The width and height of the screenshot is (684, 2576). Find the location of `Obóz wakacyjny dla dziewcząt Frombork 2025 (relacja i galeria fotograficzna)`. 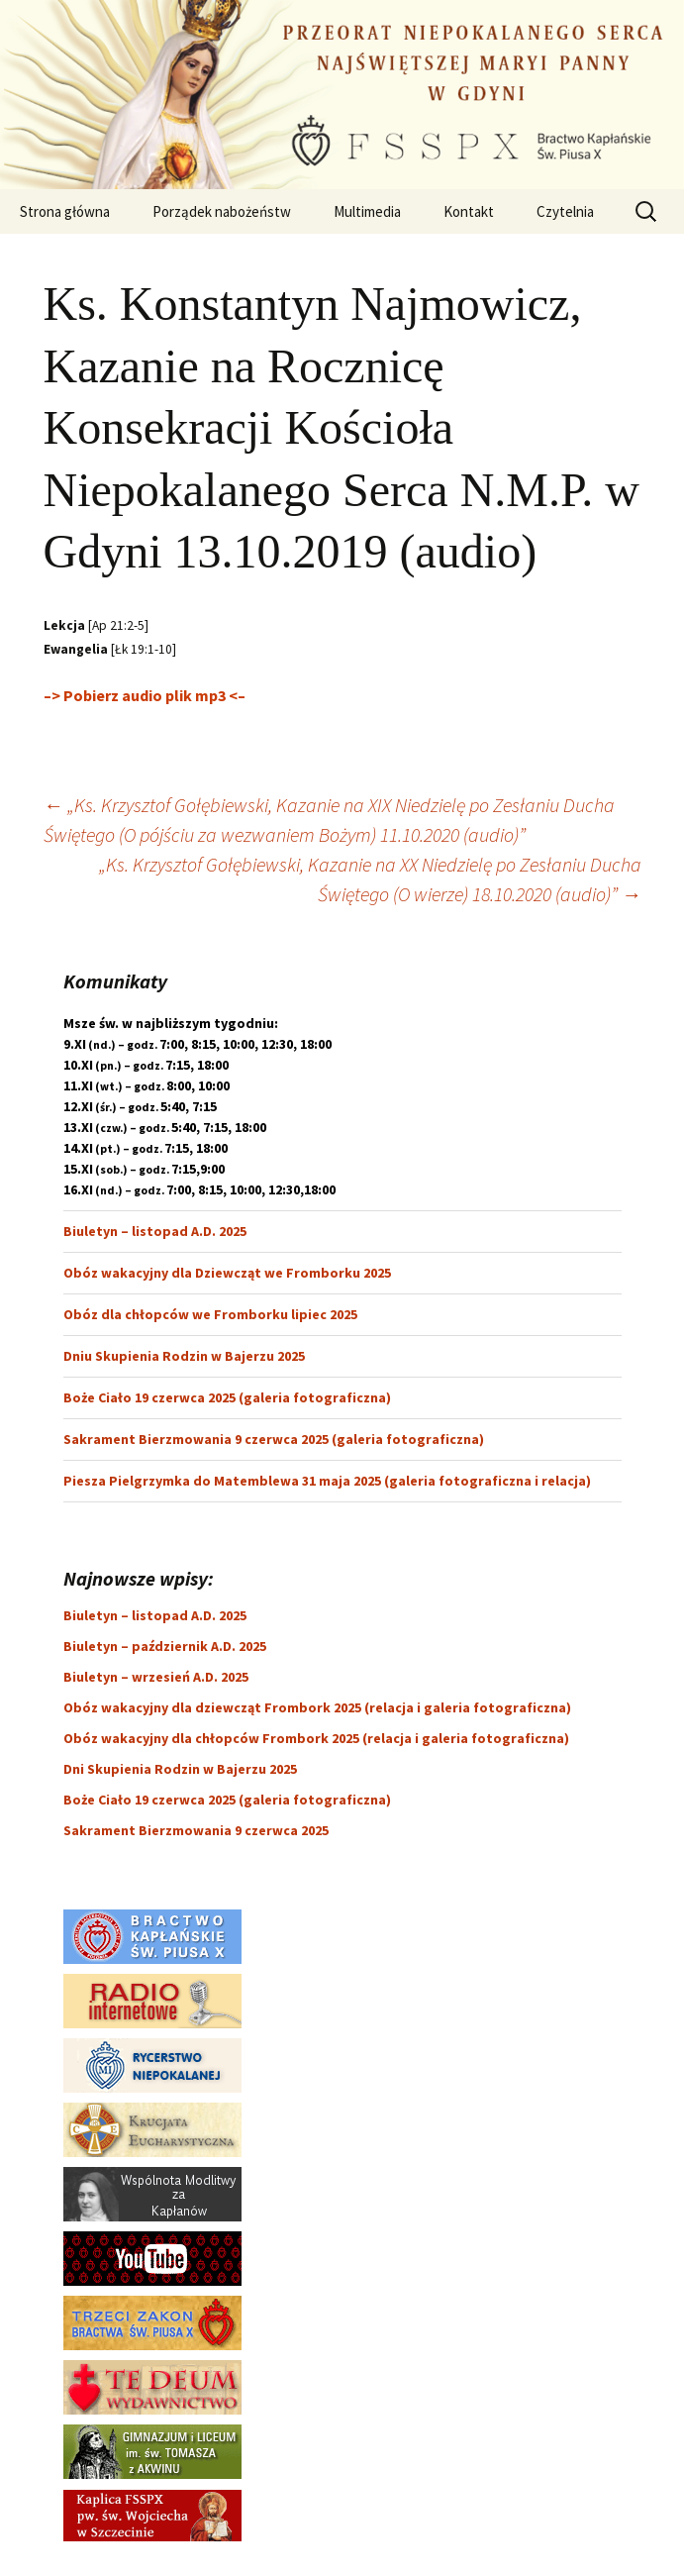

Obóz wakacyjny dla dziewcząt Frombork 2025 (relacja i galeria fotograficzna) is located at coordinates (317, 1707).